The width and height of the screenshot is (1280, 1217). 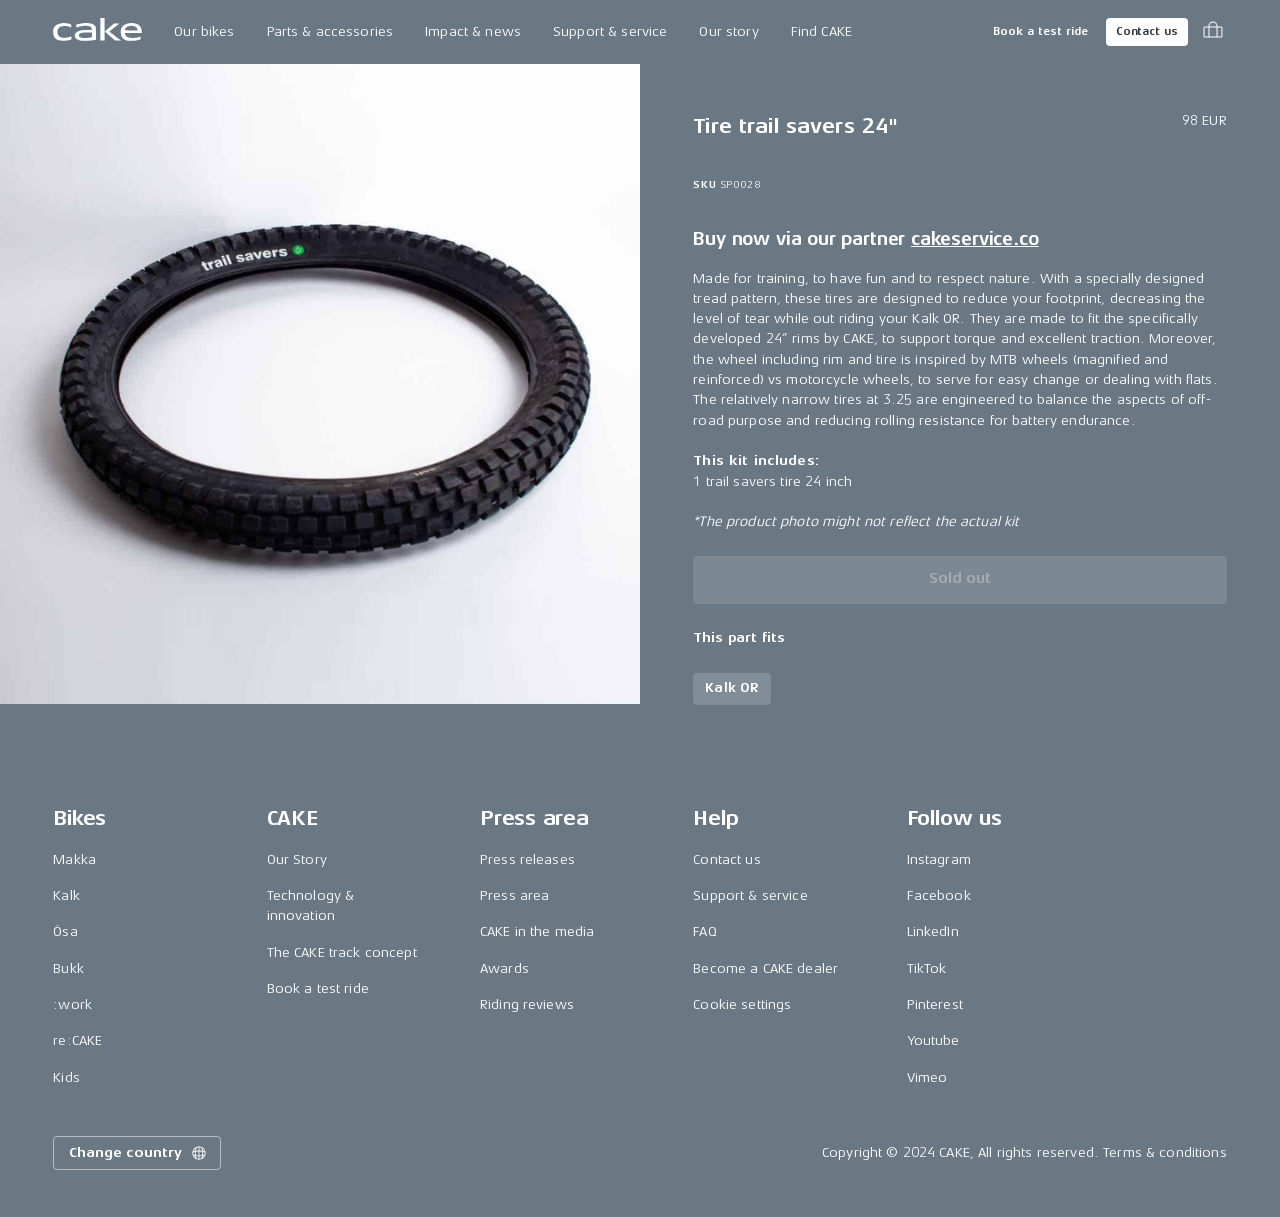 What do you see at coordinates (537, 931) in the screenshot?
I see `CAKE in the media` at bounding box center [537, 931].